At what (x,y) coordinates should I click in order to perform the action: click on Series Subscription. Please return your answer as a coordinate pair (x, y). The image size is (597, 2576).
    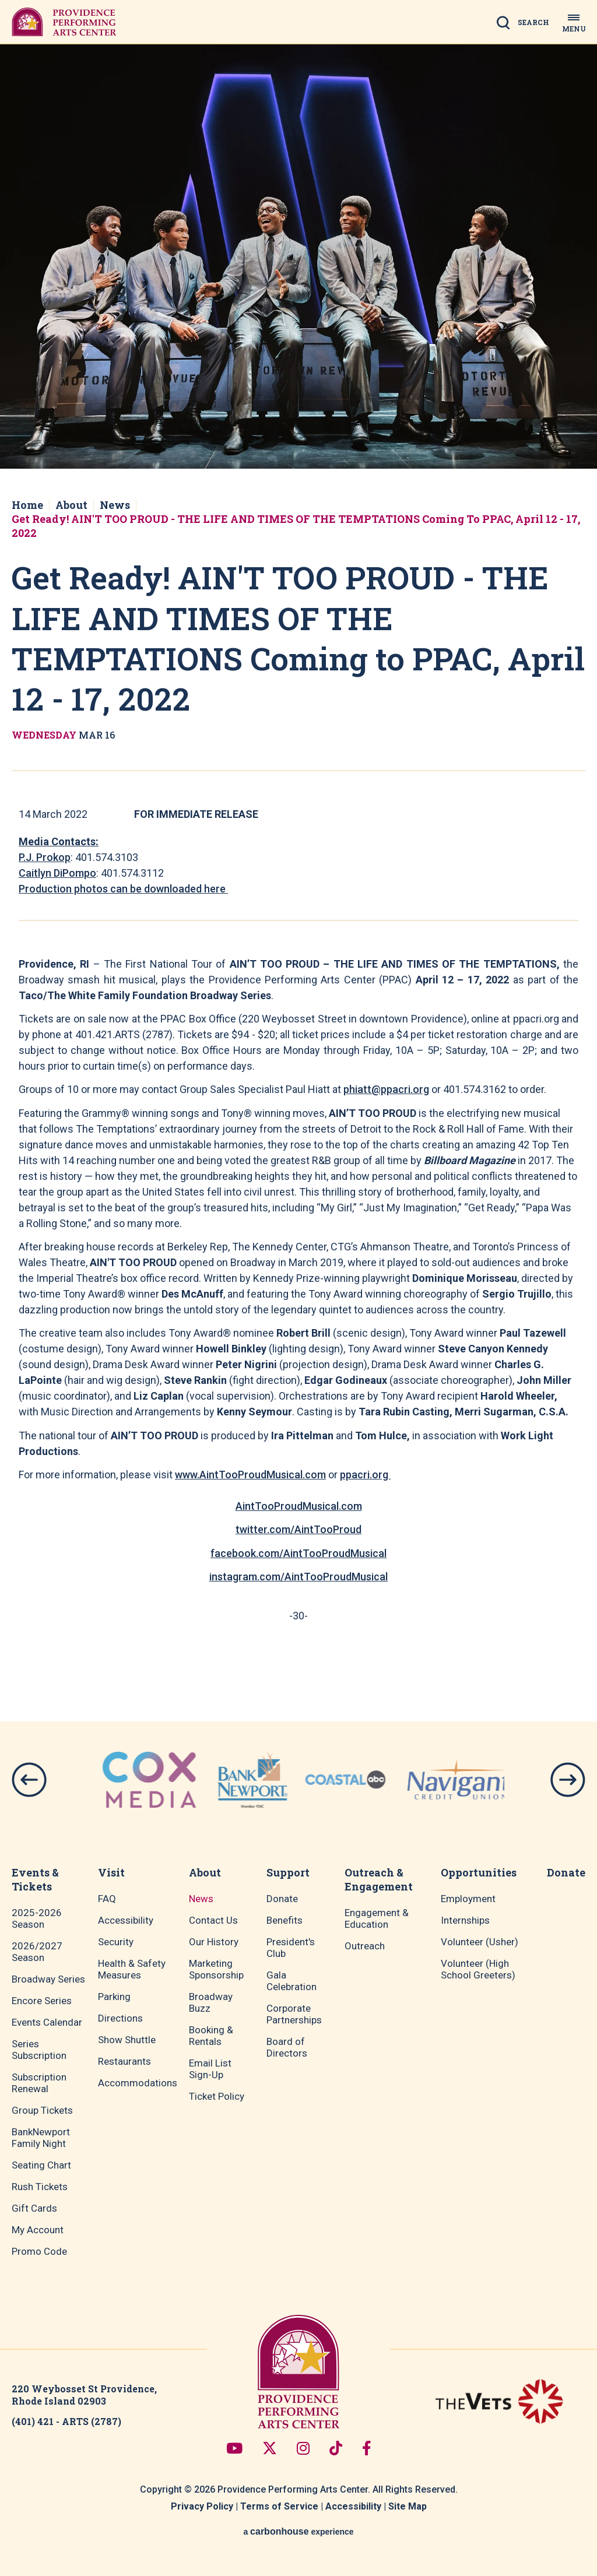
    Looking at the image, I should click on (39, 2049).